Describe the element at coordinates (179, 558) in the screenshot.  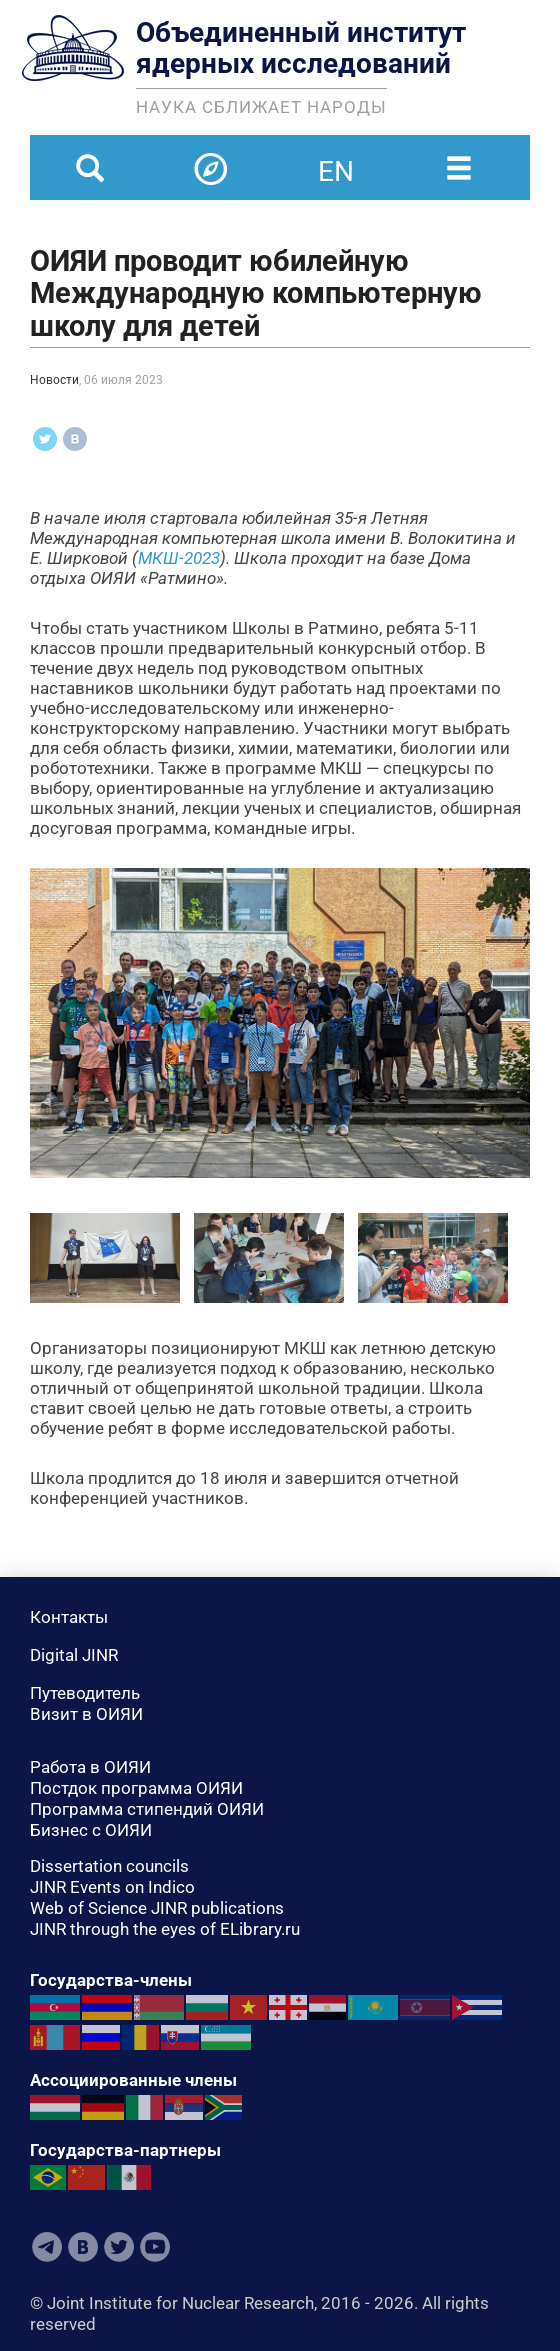
I see `МКШ-2023` at that location.